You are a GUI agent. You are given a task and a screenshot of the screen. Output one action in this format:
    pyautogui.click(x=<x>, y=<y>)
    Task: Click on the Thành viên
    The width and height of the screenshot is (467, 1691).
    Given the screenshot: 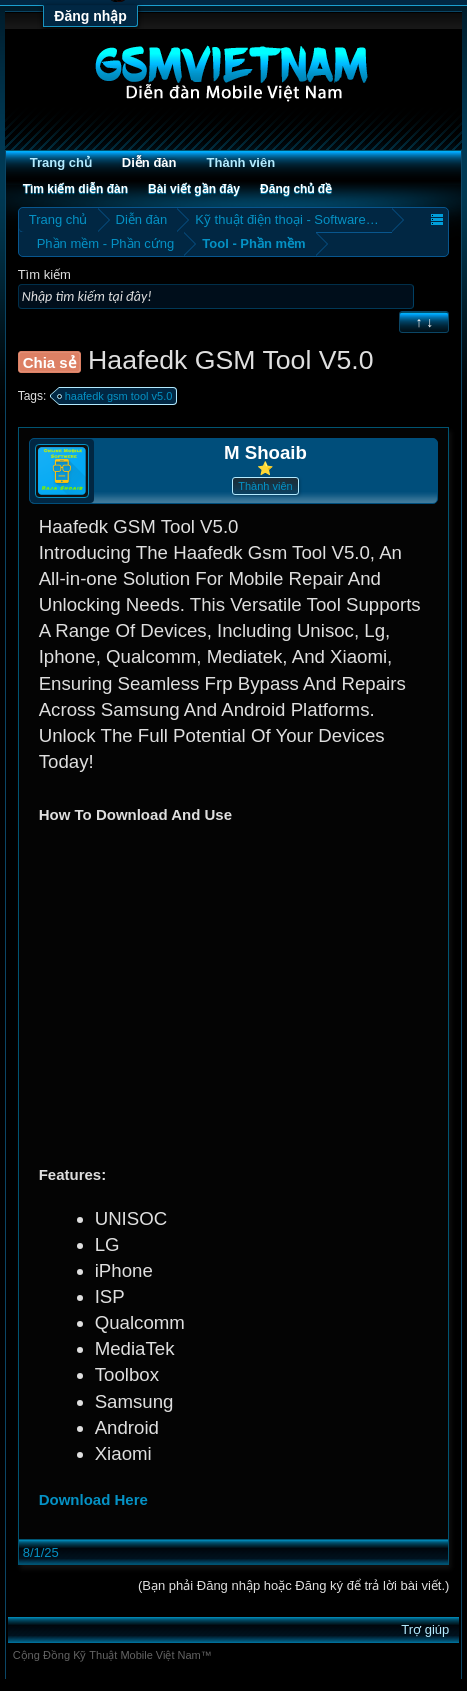 What is the action you would take?
    pyautogui.click(x=241, y=162)
    